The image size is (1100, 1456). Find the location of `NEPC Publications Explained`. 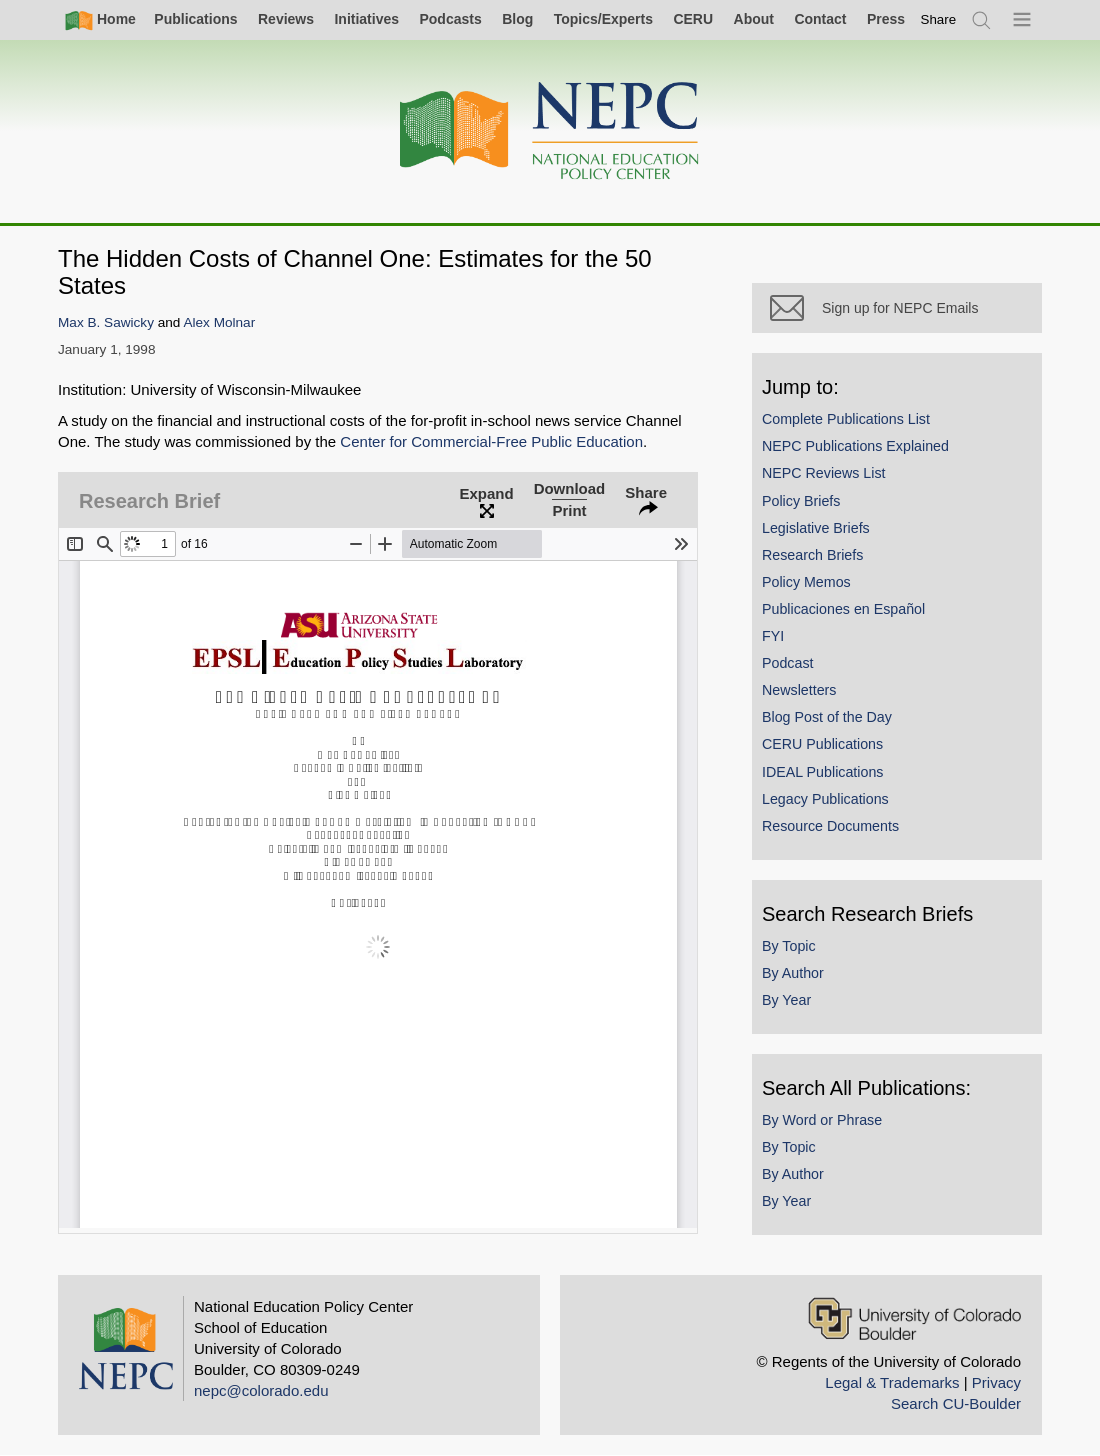

NEPC Publications Explained is located at coordinates (855, 446).